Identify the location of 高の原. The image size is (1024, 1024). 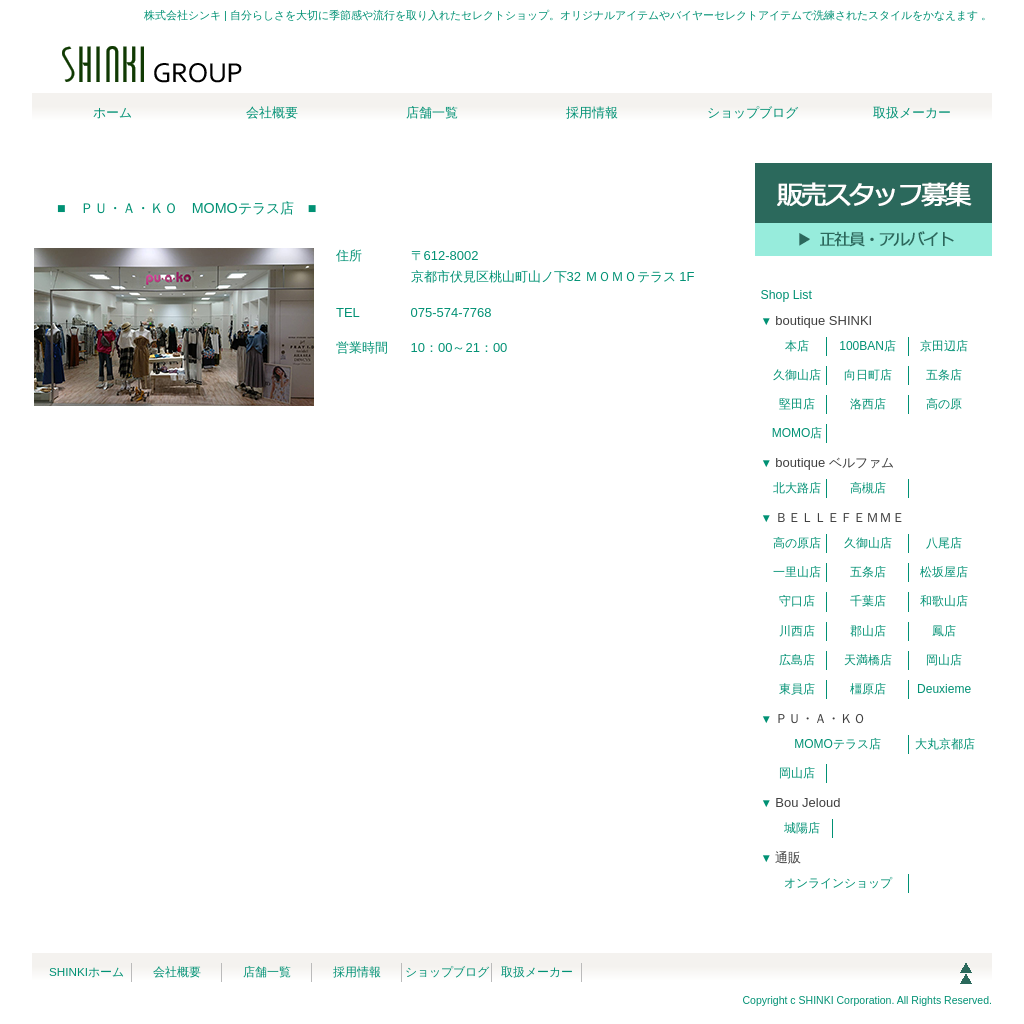
(944, 404).